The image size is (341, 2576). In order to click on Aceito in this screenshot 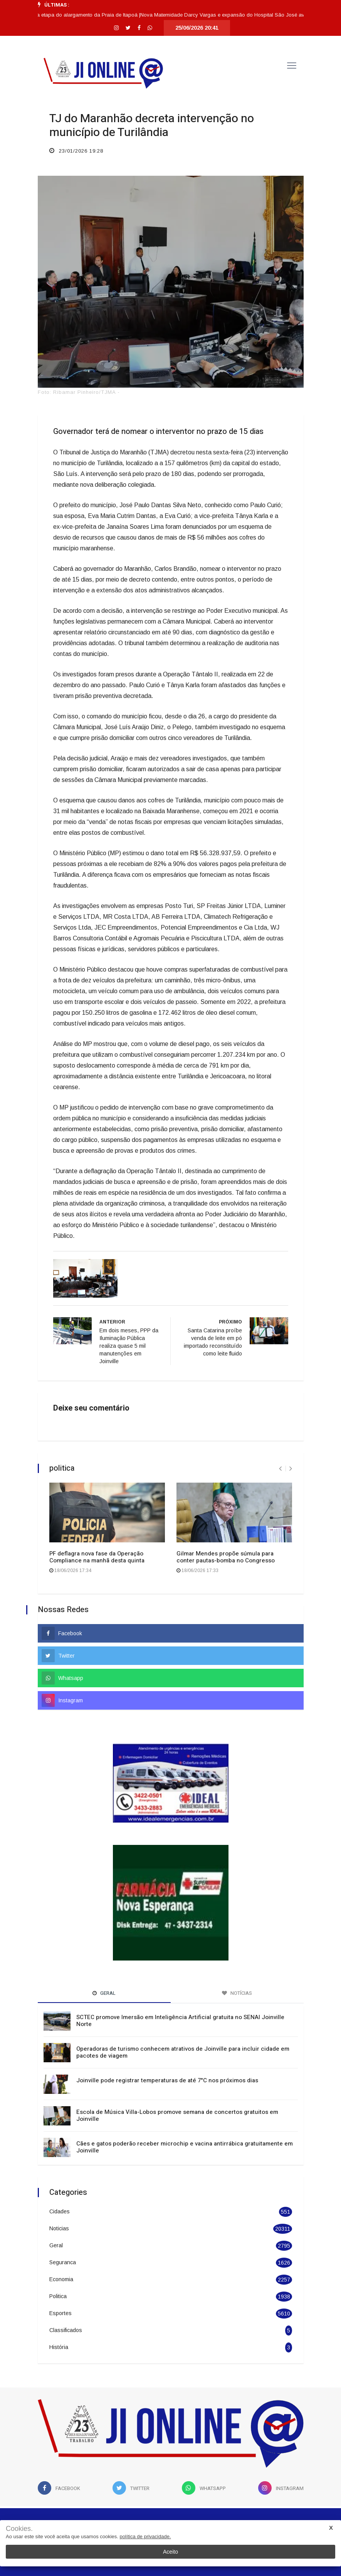, I will do `click(170, 2552)`.